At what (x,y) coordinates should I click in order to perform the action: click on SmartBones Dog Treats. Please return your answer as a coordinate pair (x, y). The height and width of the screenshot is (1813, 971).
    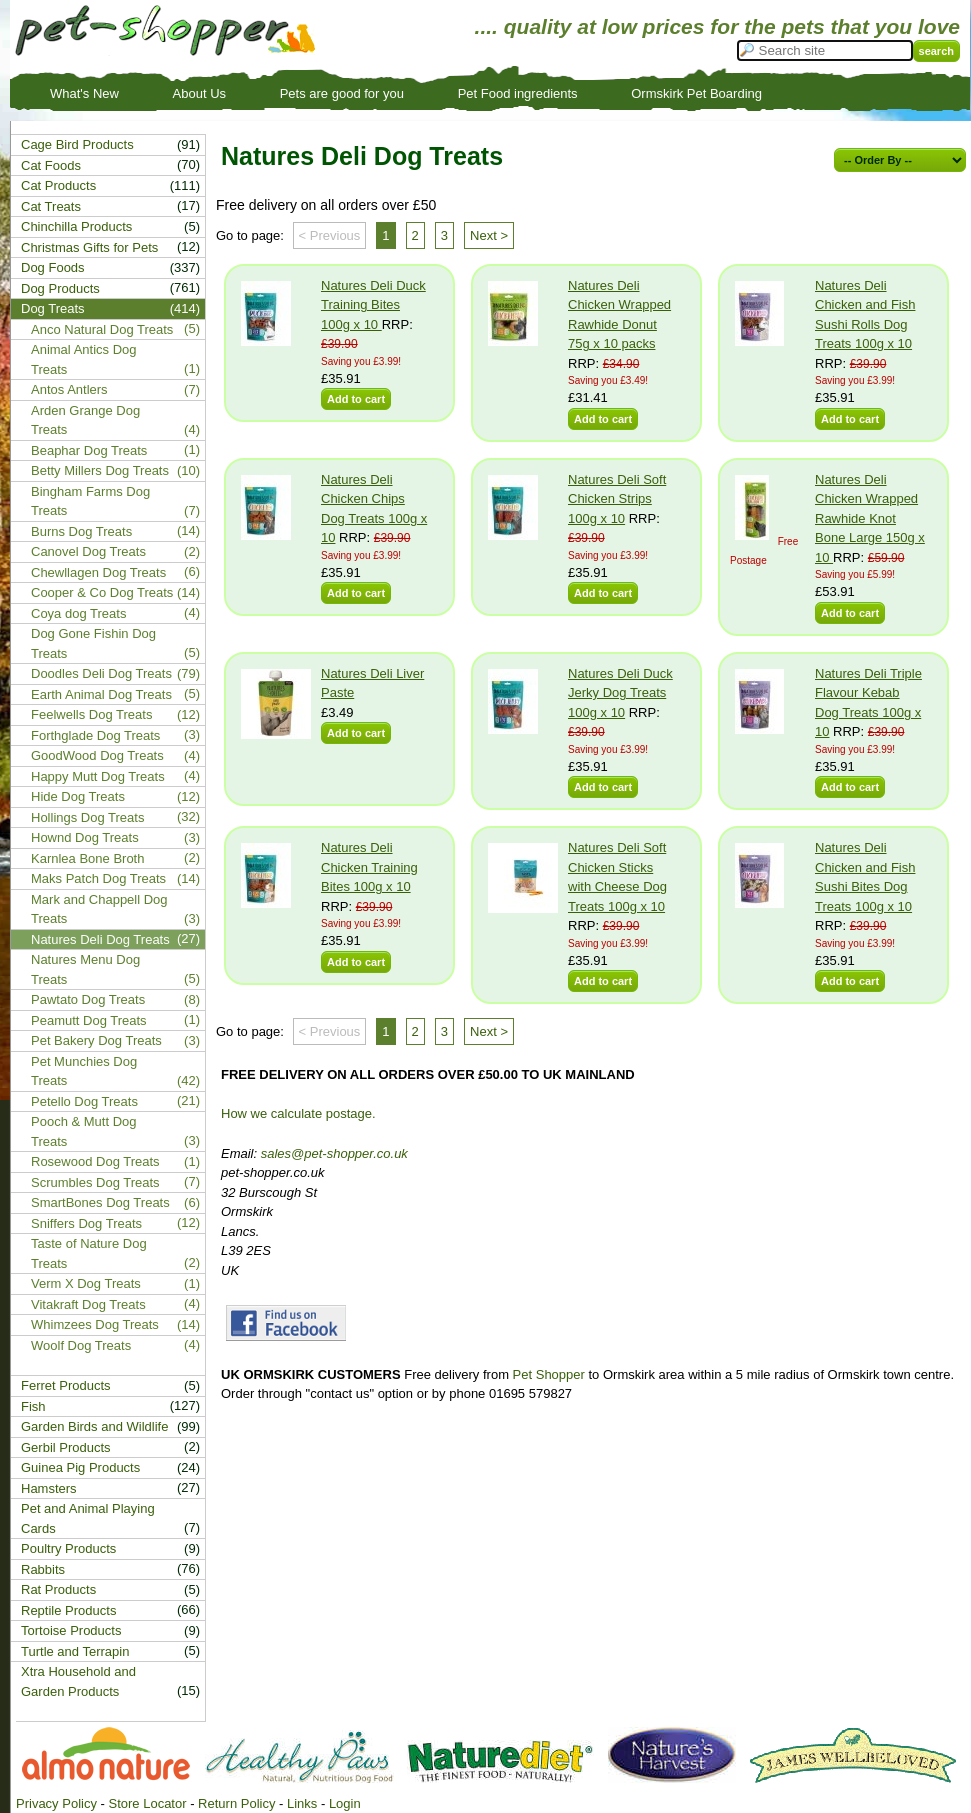
    Looking at the image, I should click on (100, 1202).